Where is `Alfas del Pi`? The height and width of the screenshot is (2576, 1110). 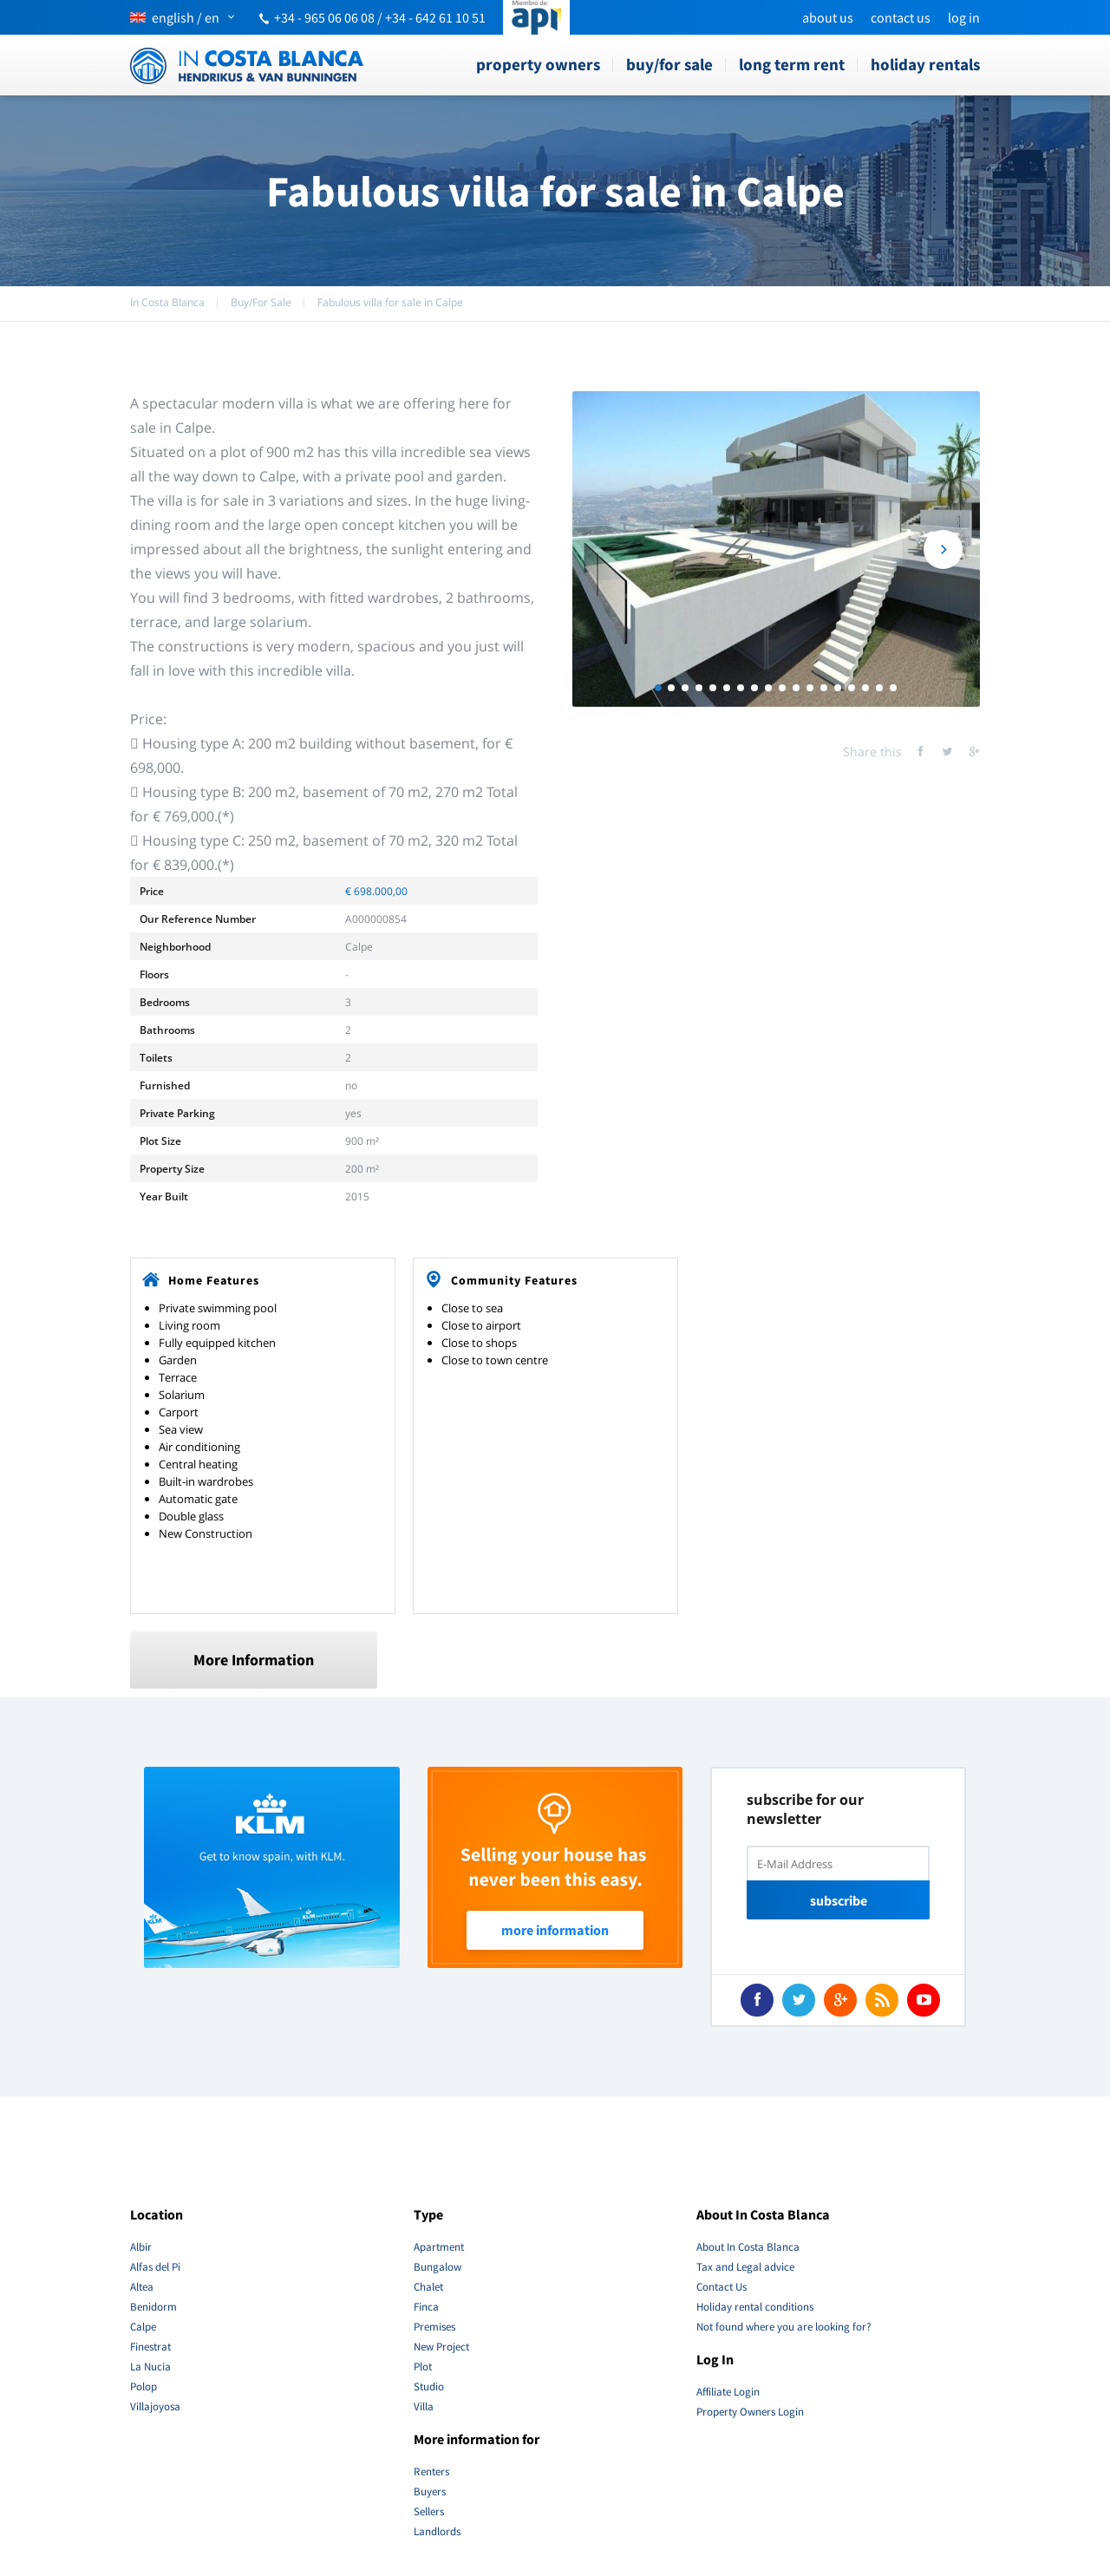
Alfas del Pi is located at coordinates (155, 2266).